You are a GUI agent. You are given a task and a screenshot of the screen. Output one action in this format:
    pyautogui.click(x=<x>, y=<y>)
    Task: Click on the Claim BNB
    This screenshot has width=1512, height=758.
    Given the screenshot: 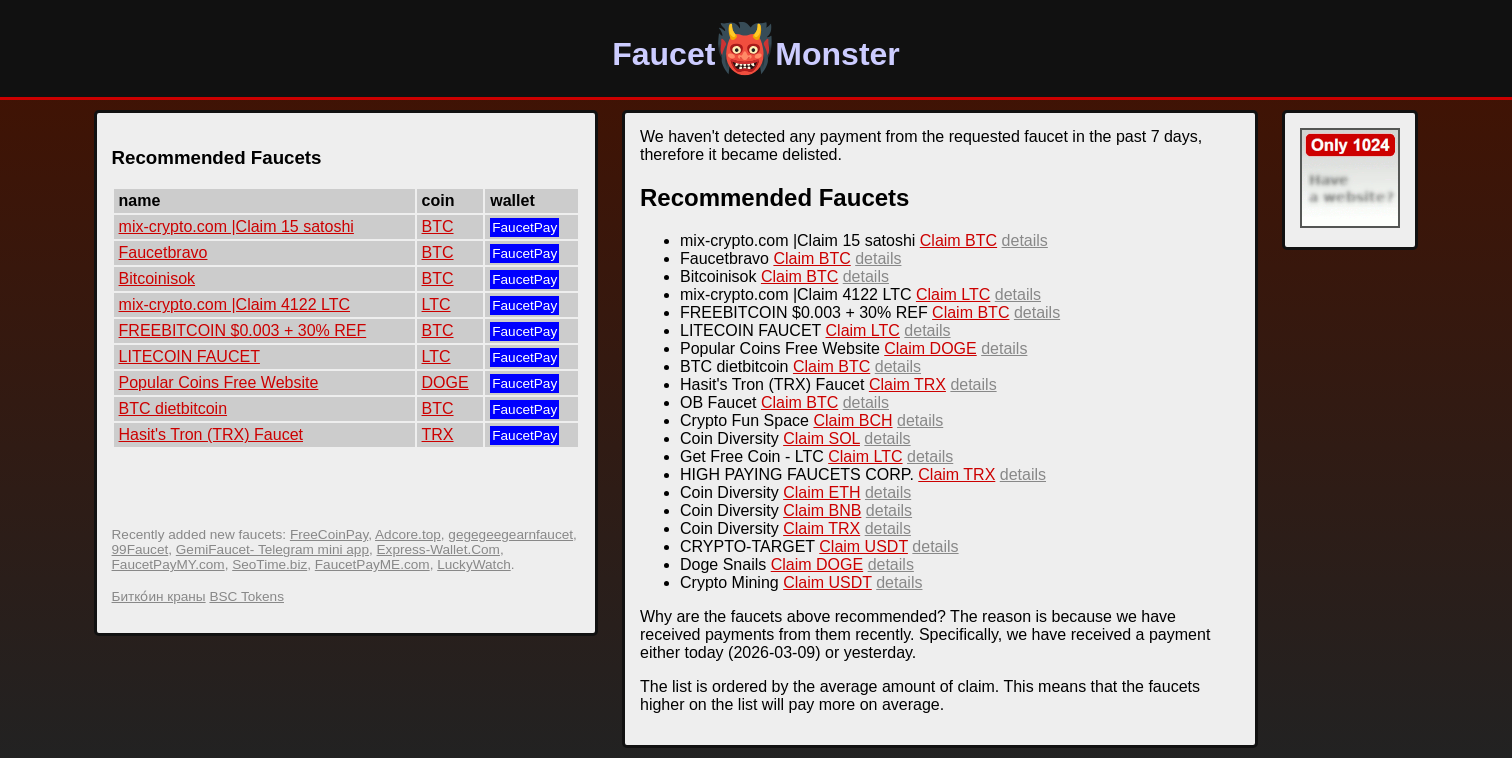 What is the action you would take?
    pyautogui.click(x=822, y=510)
    